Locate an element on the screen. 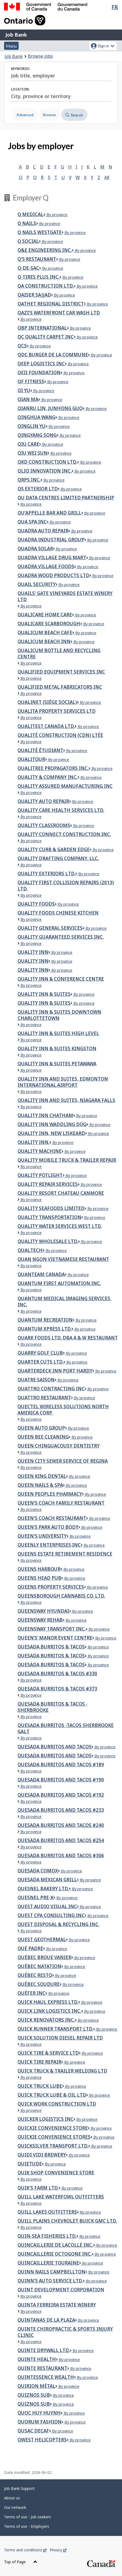 This screenshot has height=2576, width=122. qathet Regional District is located at coordinates (51, 304).